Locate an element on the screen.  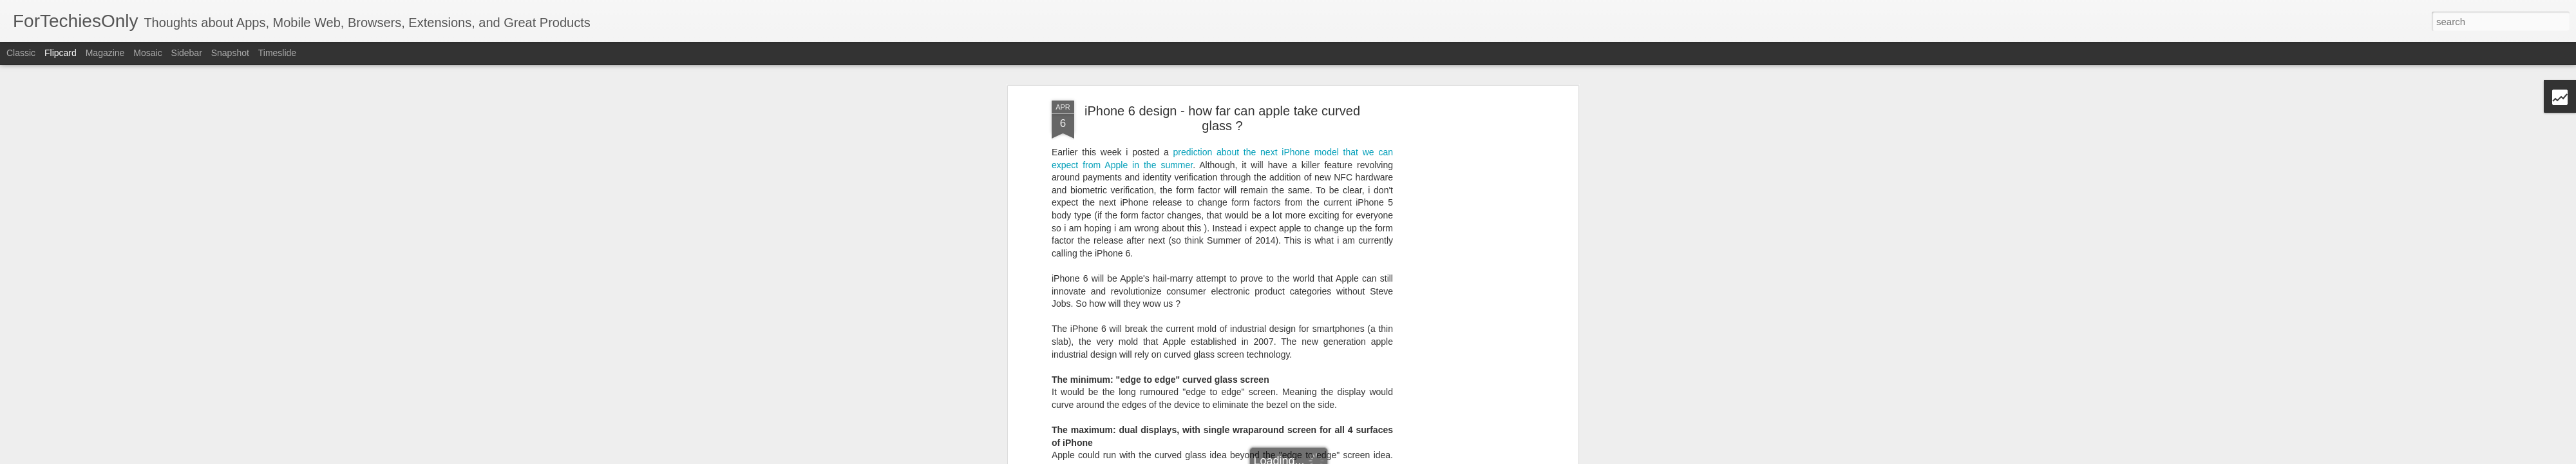
Flipcard is located at coordinates (60, 53).